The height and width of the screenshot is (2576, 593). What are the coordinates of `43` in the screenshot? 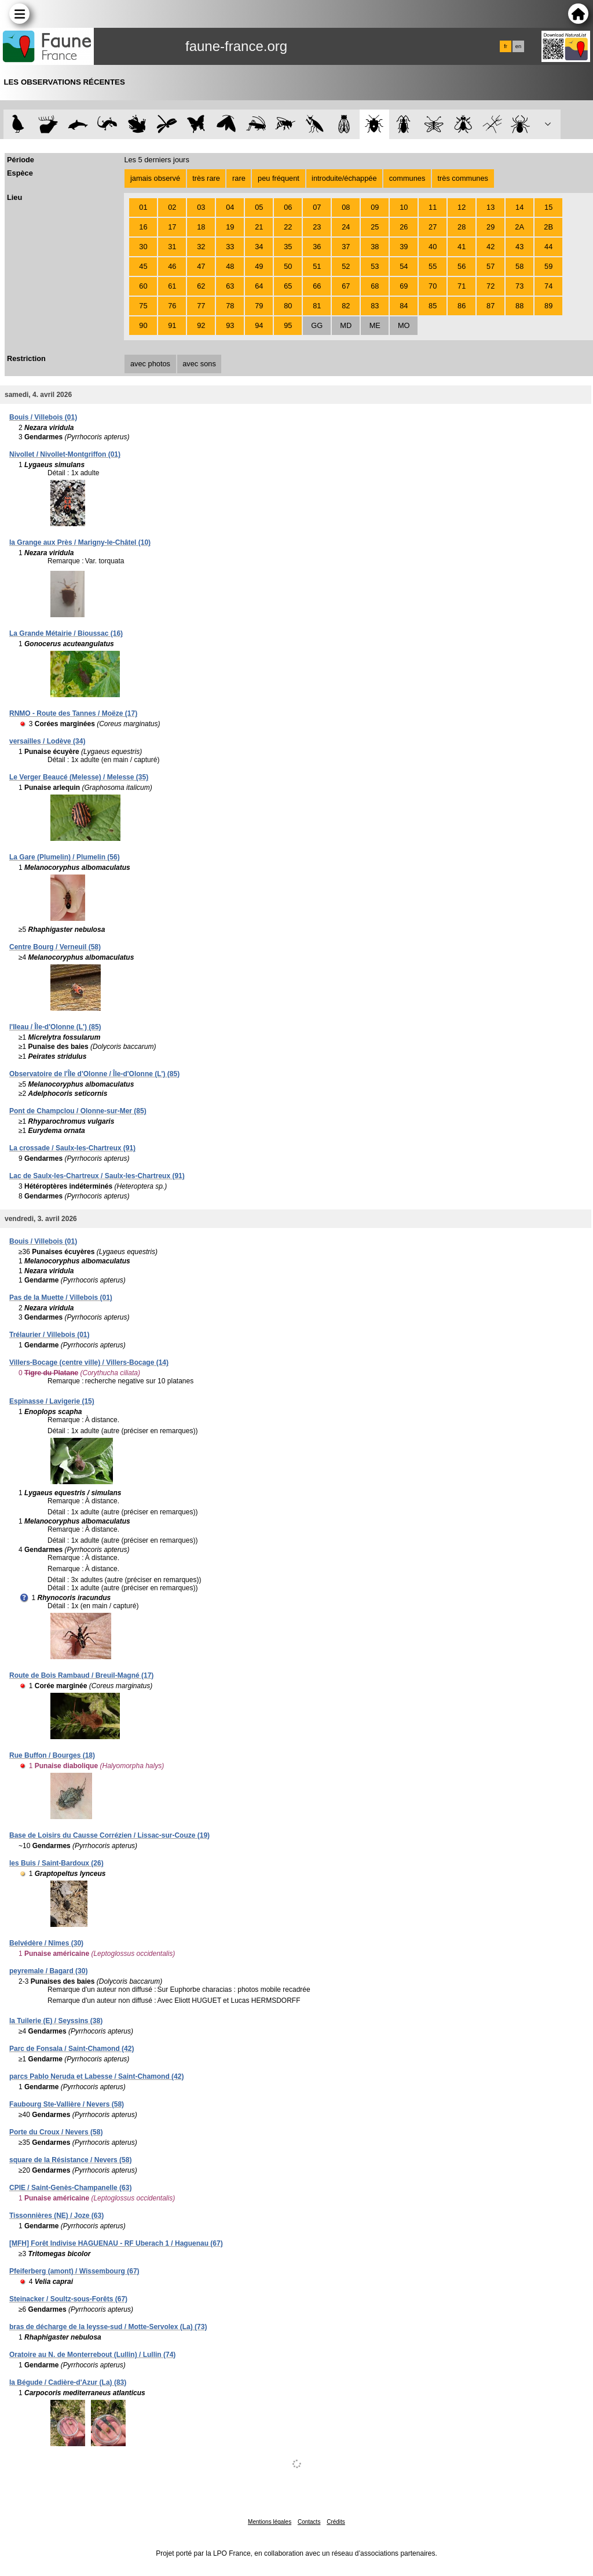 It's located at (519, 246).